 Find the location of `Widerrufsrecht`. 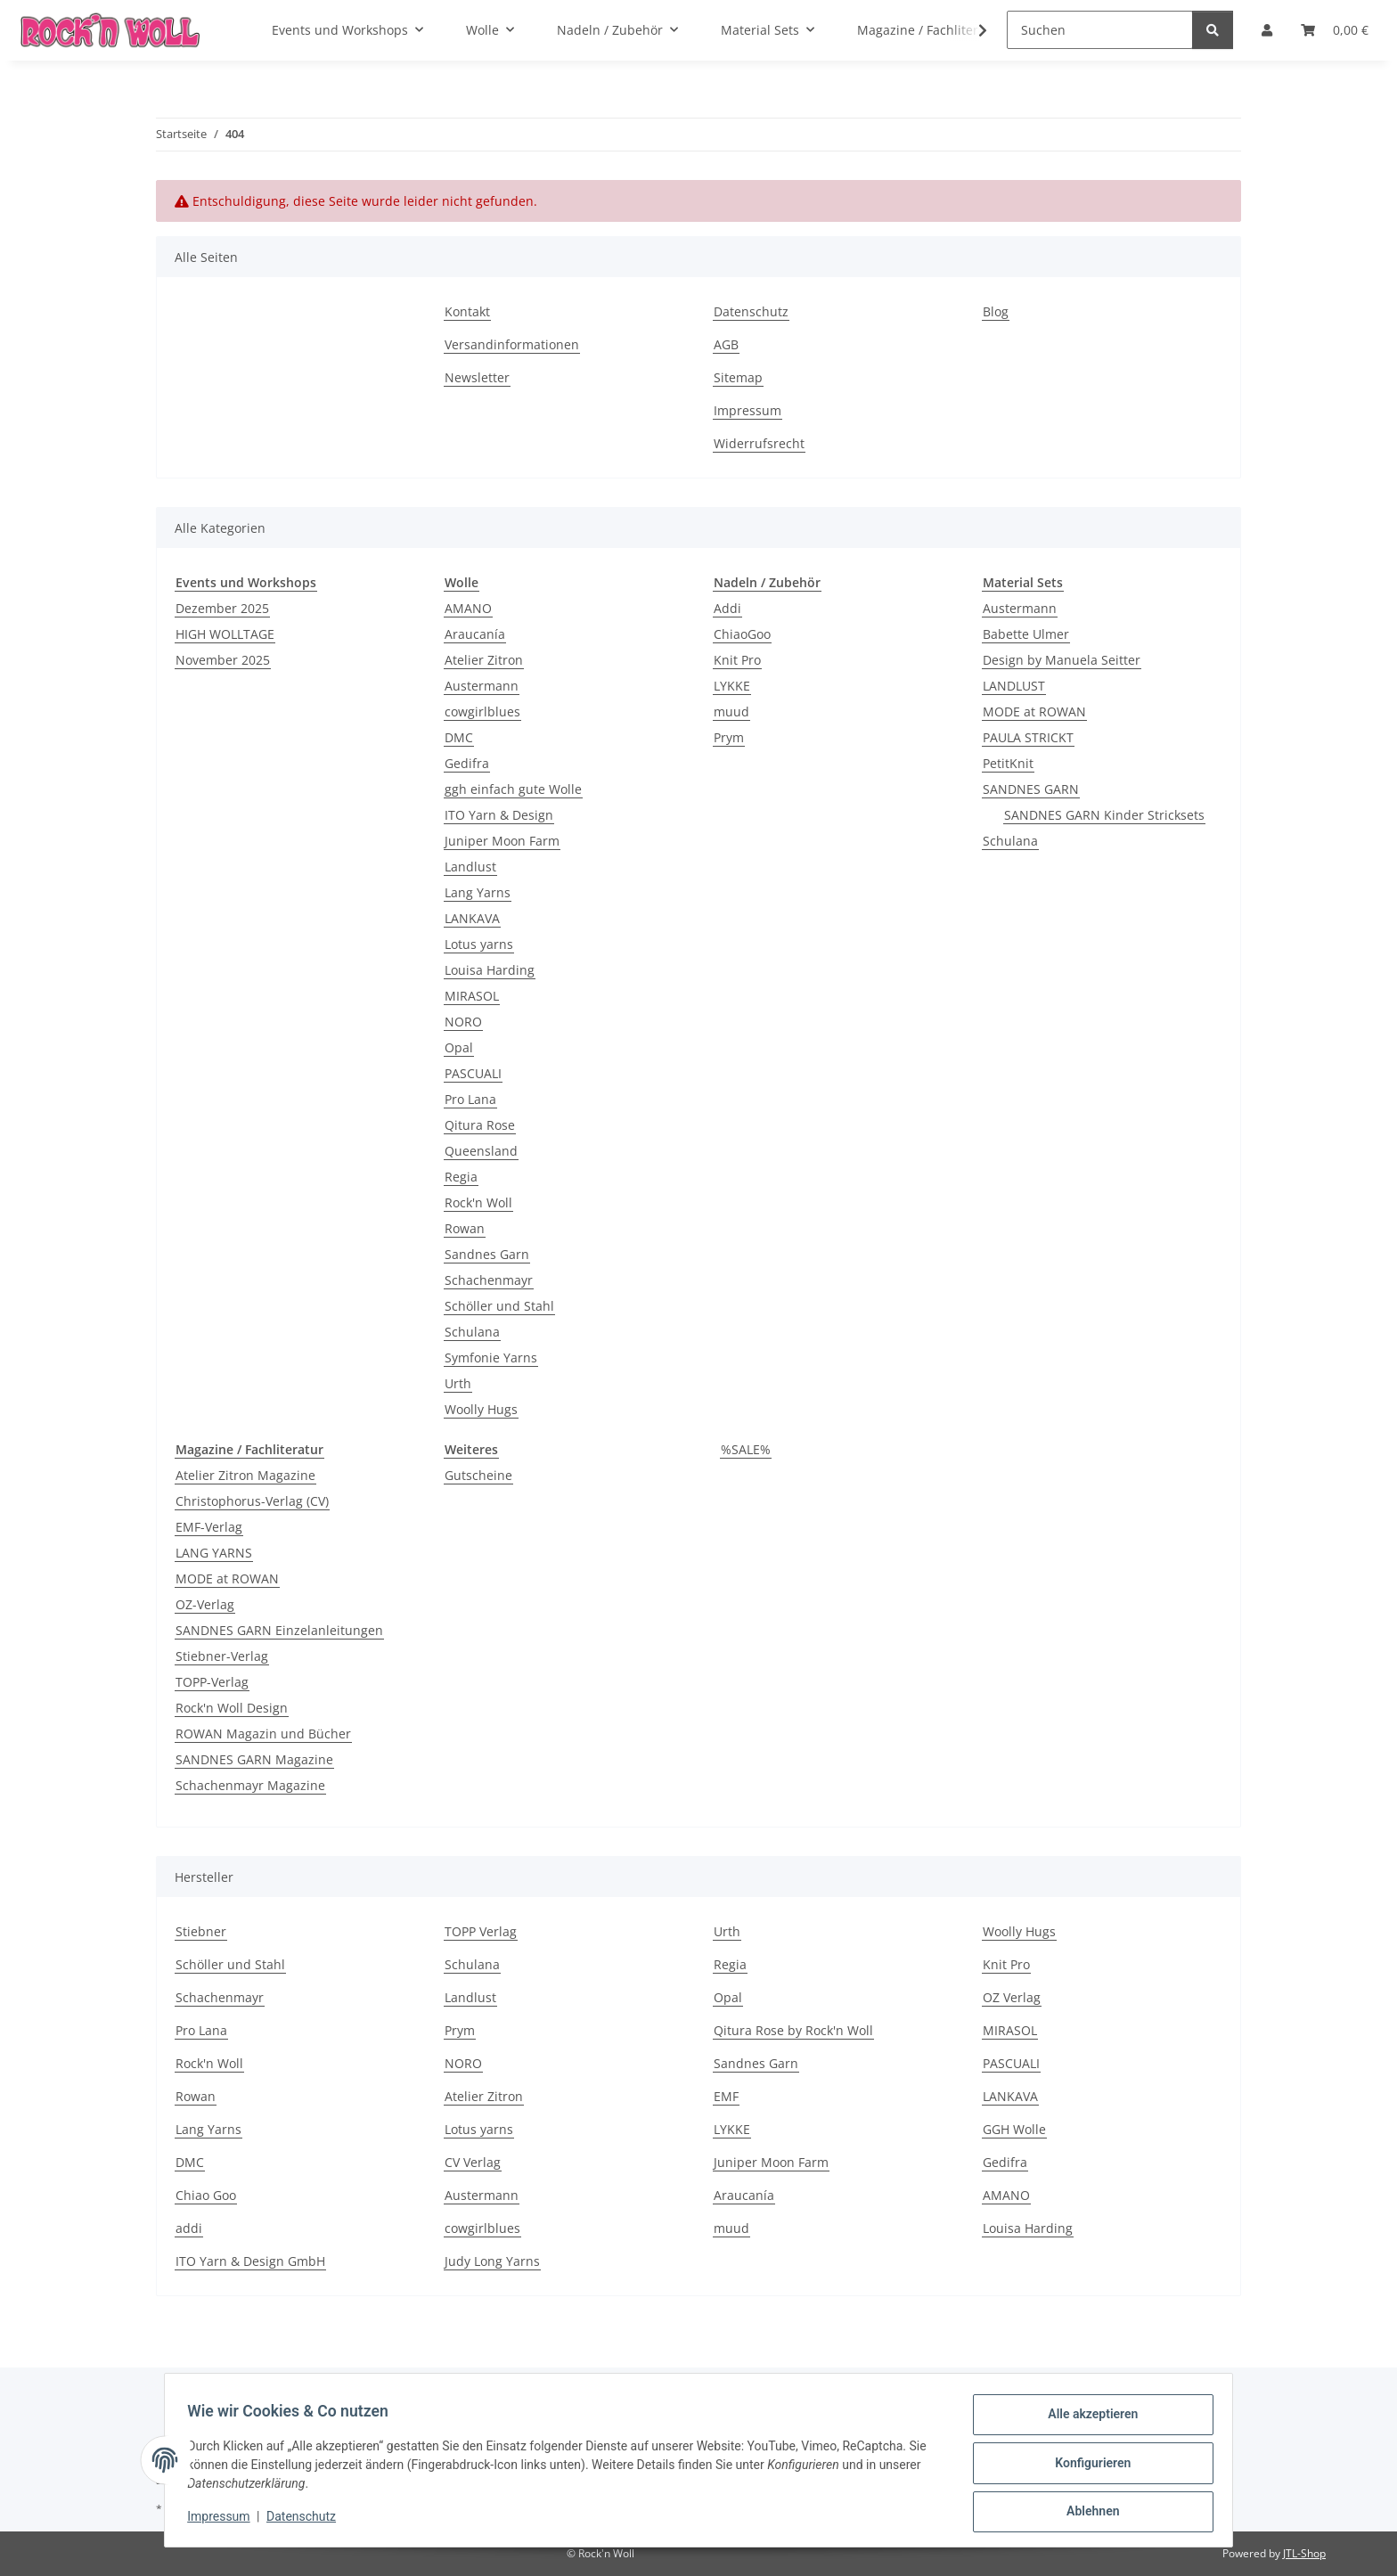

Widerrufsrecht is located at coordinates (759, 443).